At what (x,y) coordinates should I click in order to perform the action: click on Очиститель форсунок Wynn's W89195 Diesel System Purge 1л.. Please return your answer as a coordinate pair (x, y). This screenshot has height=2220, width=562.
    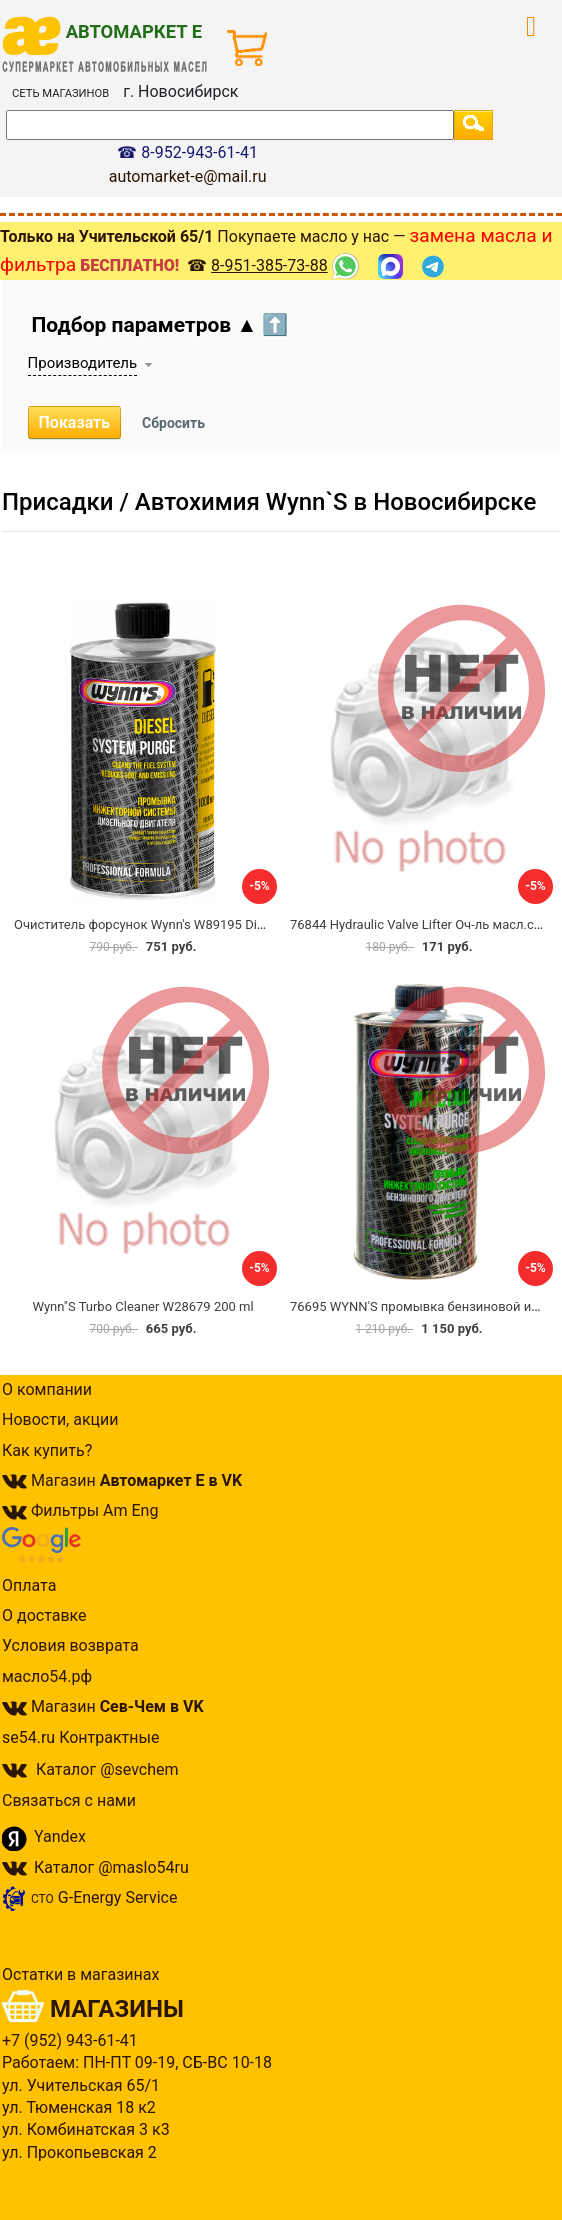
    Looking at the image, I should click on (199, 924).